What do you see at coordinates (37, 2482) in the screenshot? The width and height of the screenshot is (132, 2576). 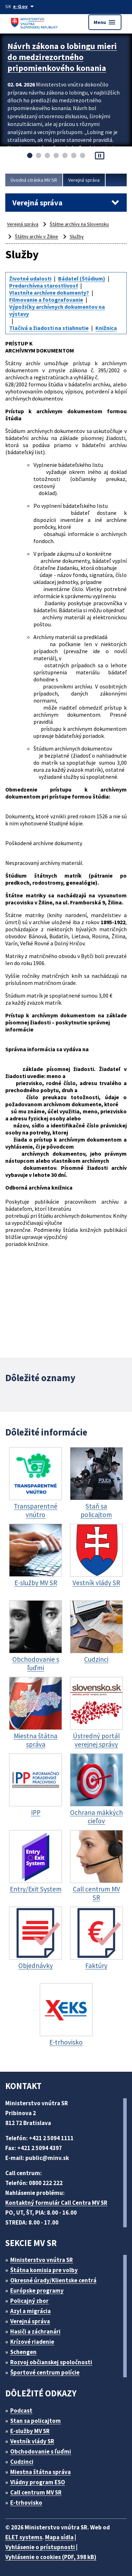 I see `Vládny program ESO` at bounding box center [37, 2482].